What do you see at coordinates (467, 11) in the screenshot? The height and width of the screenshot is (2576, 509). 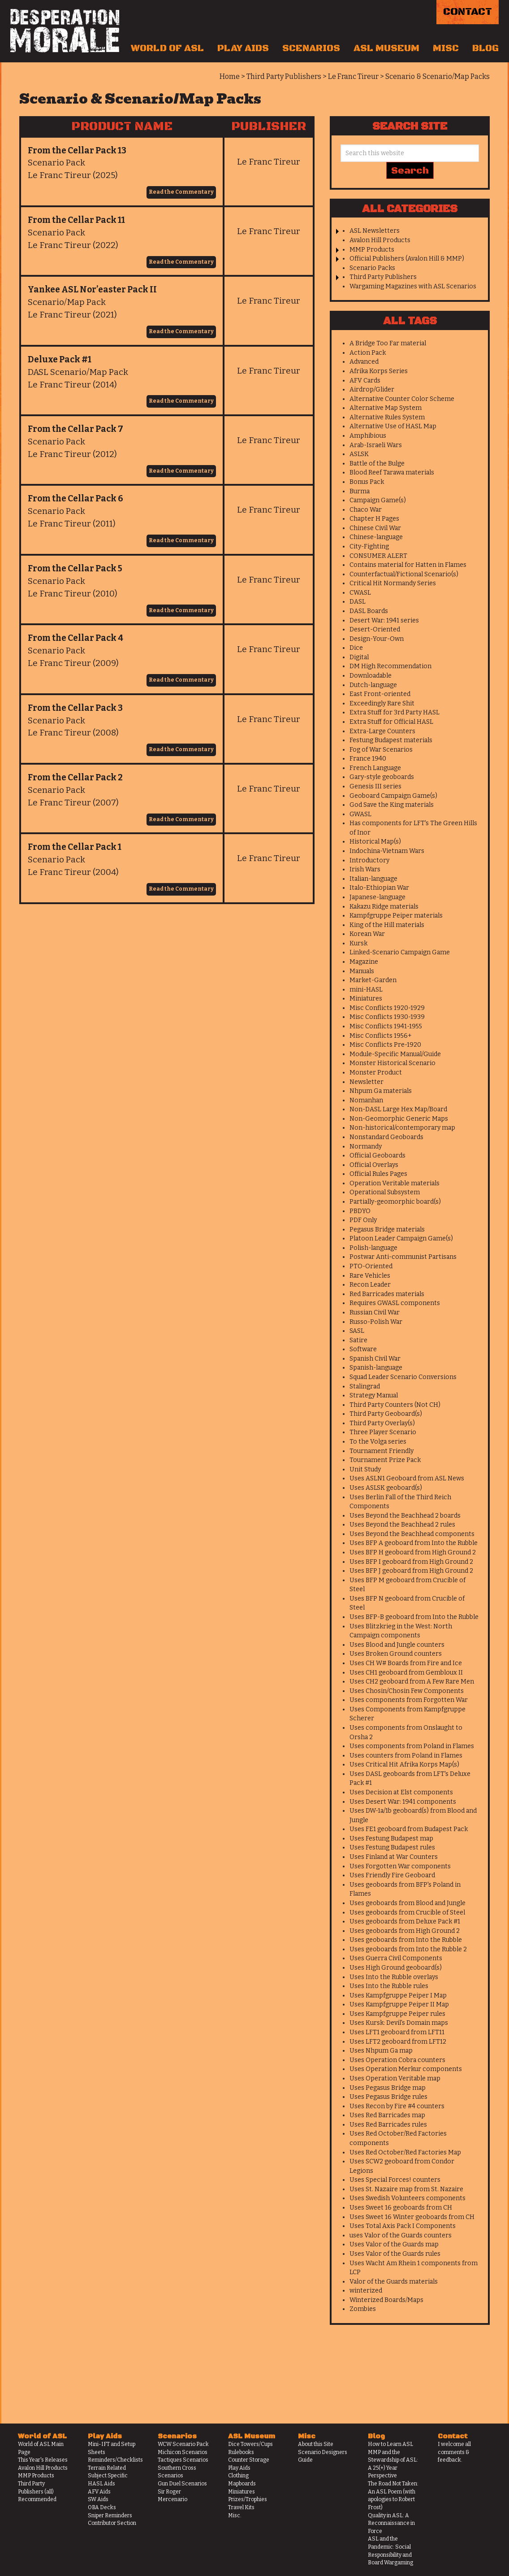 I see `Contact` at bounding box center [467, 11].